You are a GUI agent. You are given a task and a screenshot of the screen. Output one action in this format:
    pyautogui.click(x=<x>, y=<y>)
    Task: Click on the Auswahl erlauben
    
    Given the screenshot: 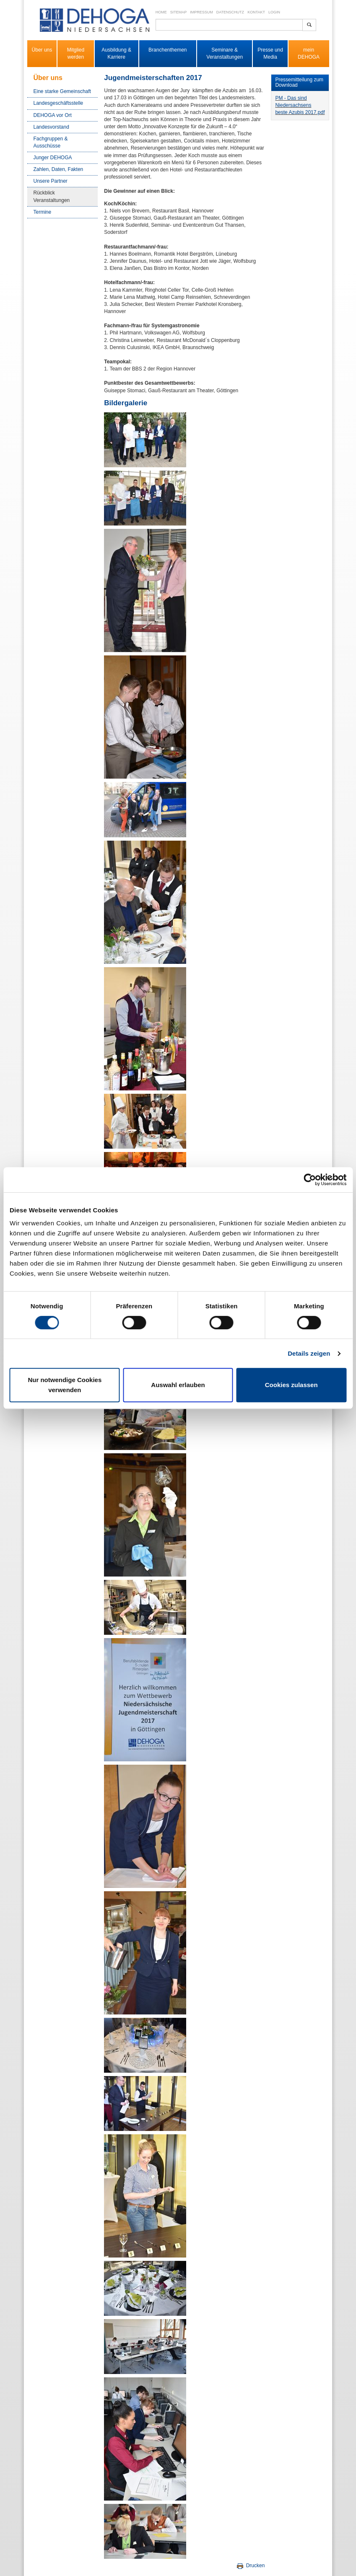 What is the action you would take?
    pyautogui.click(x=178, y=1384)
    